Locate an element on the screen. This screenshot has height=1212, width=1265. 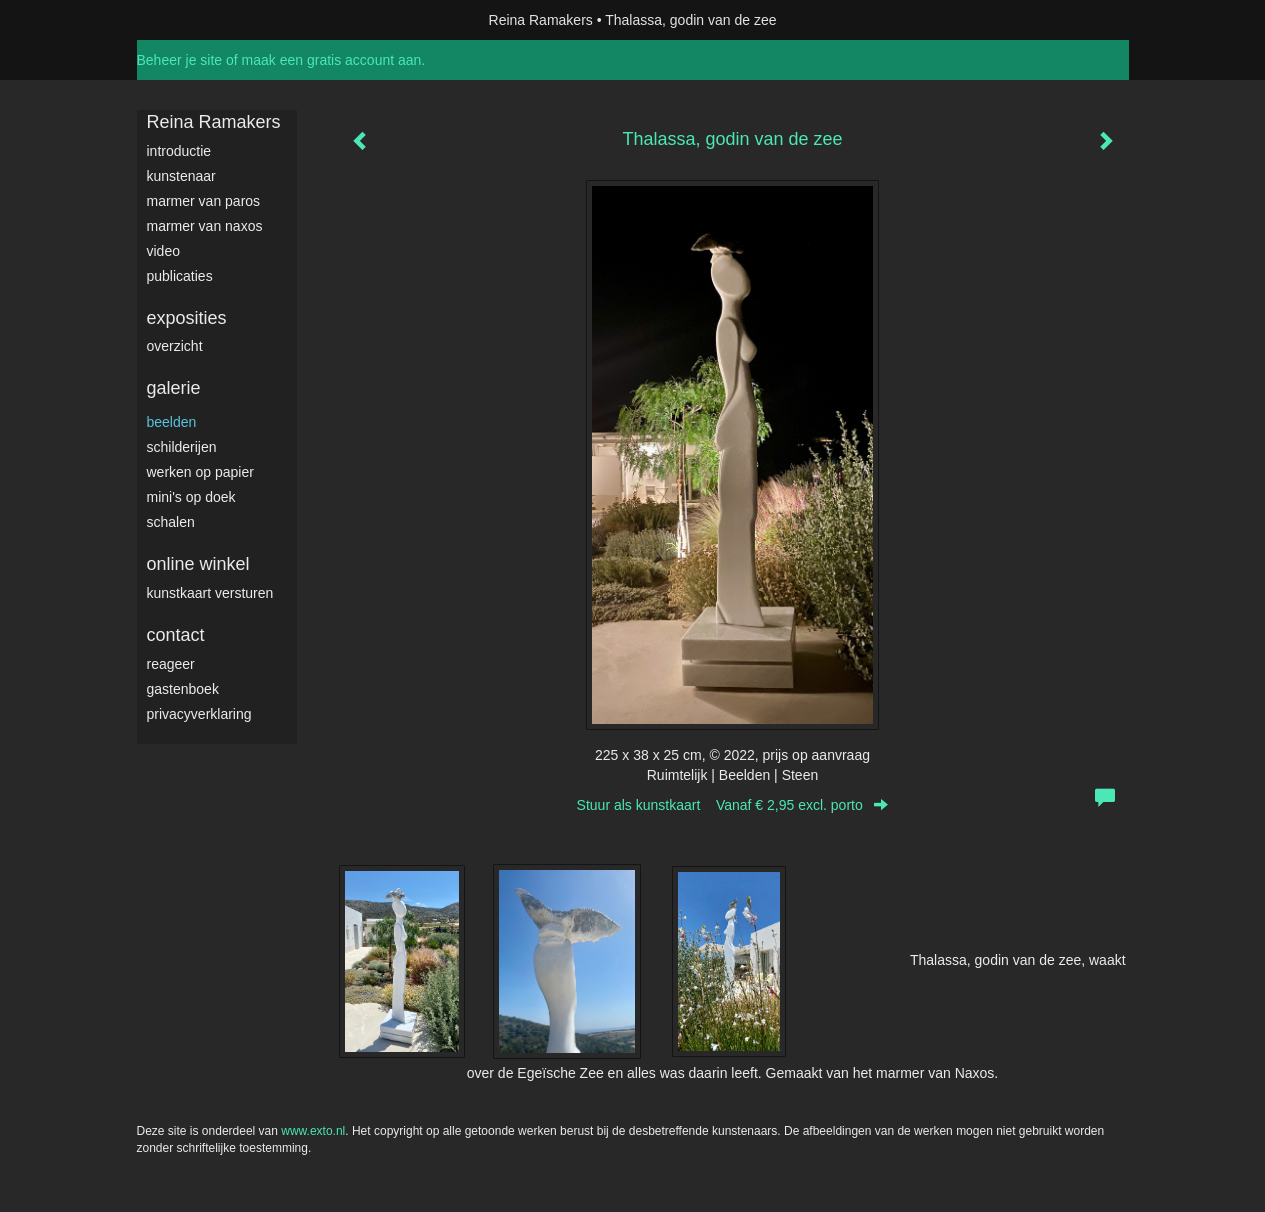
Beheer je site is located at coordinates (180, 60).